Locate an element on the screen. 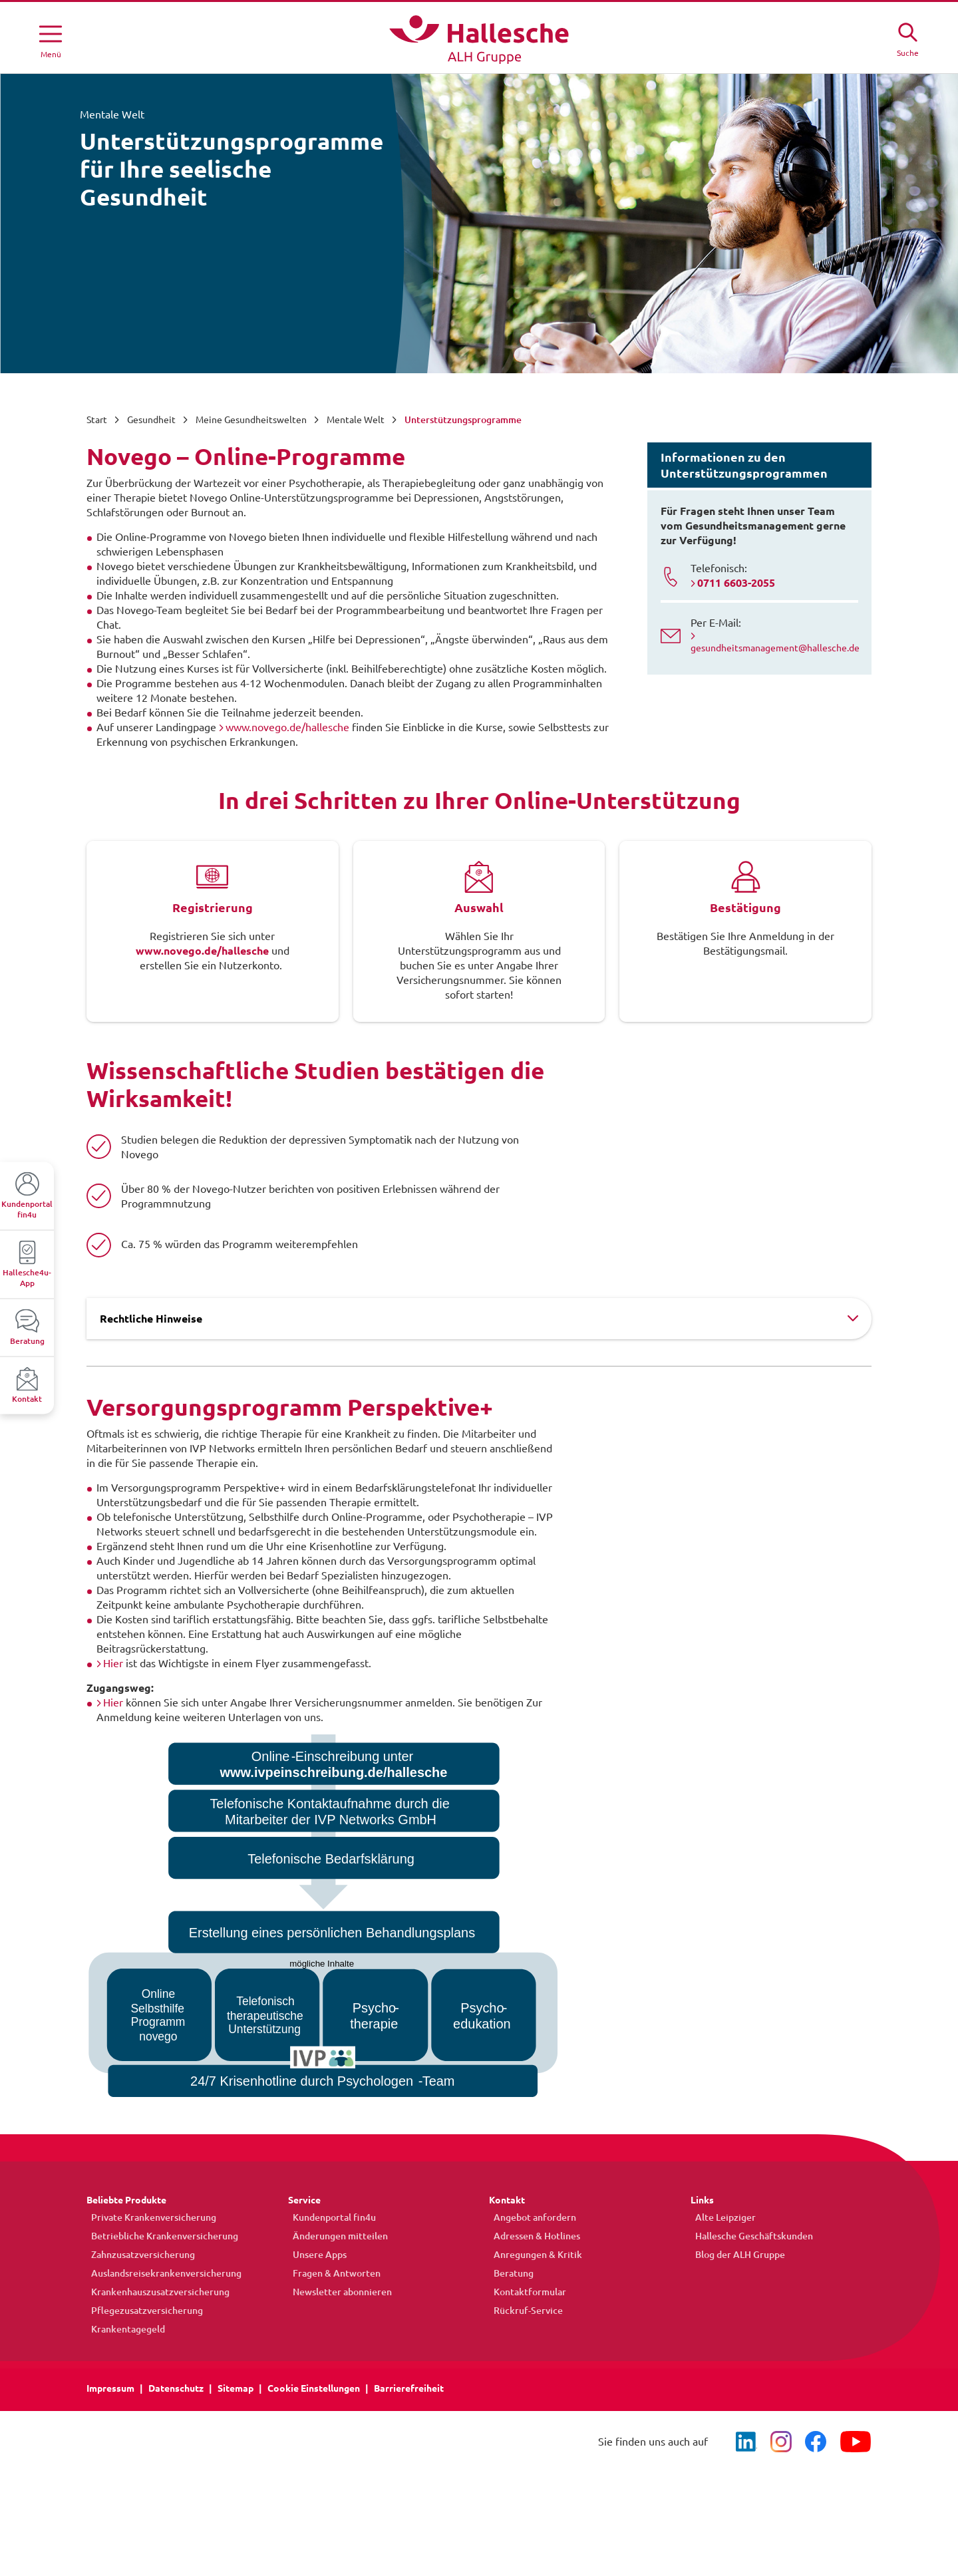 Image resolution: width=958 pixels, height=2576 pixels. Anregungen & Kritik is located at coordinates (533, 2254).